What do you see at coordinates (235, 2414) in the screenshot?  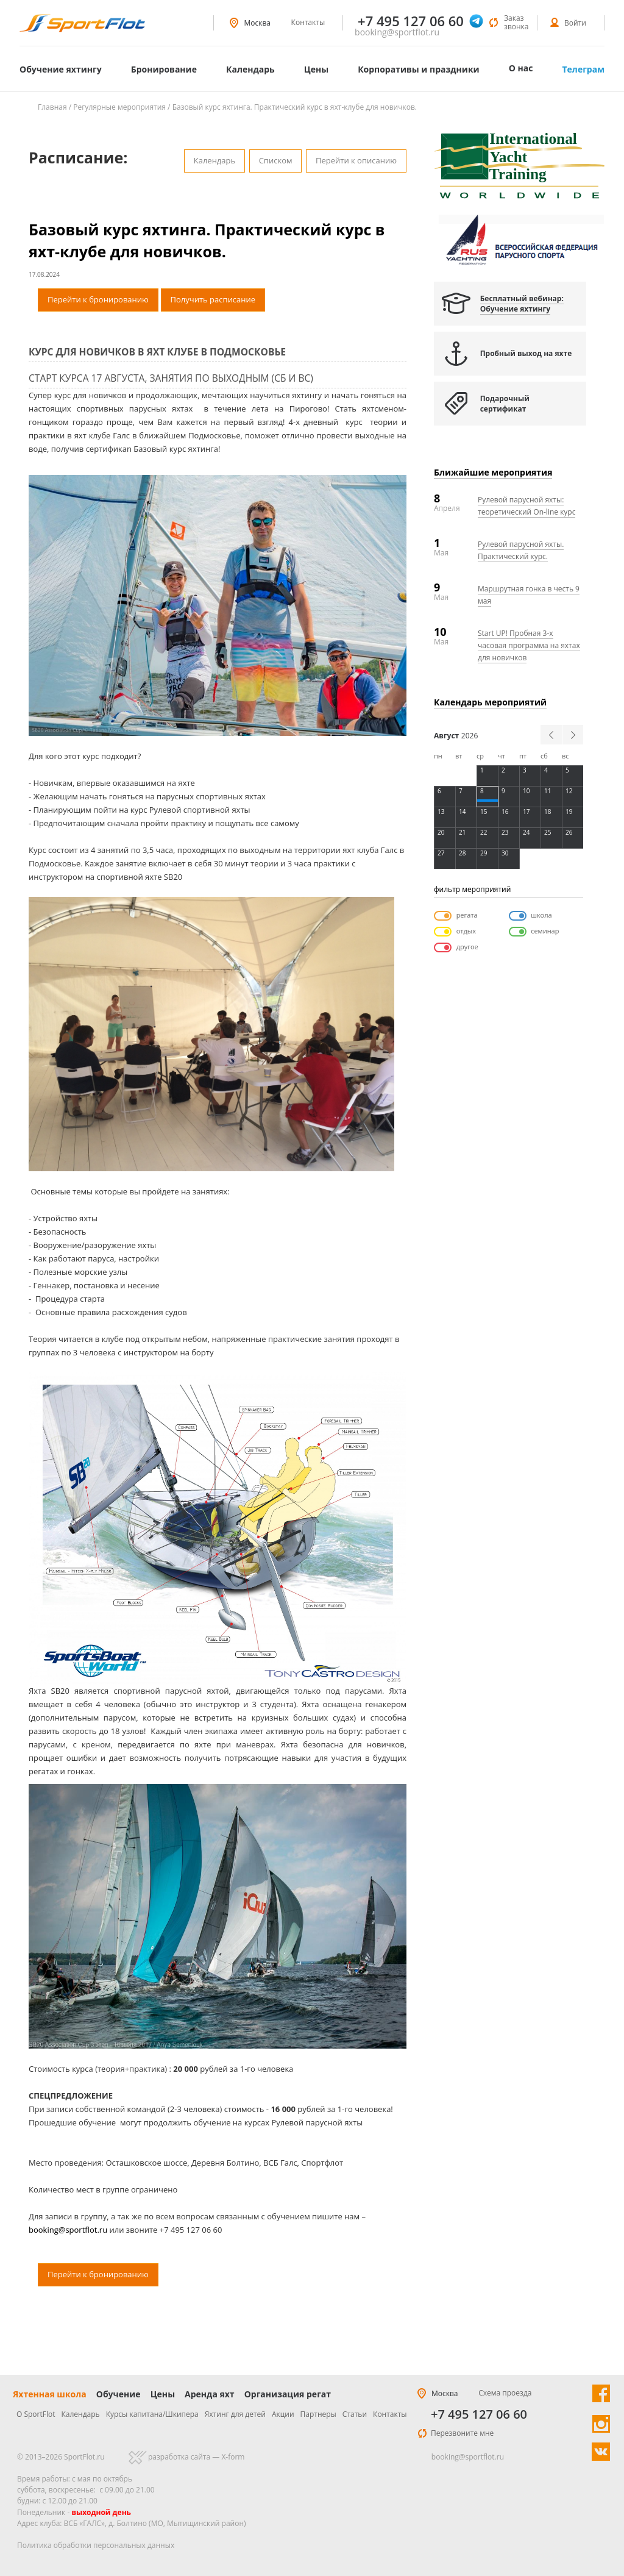 I see `Яхтинг для детей` at bounding box center [235, 2414].